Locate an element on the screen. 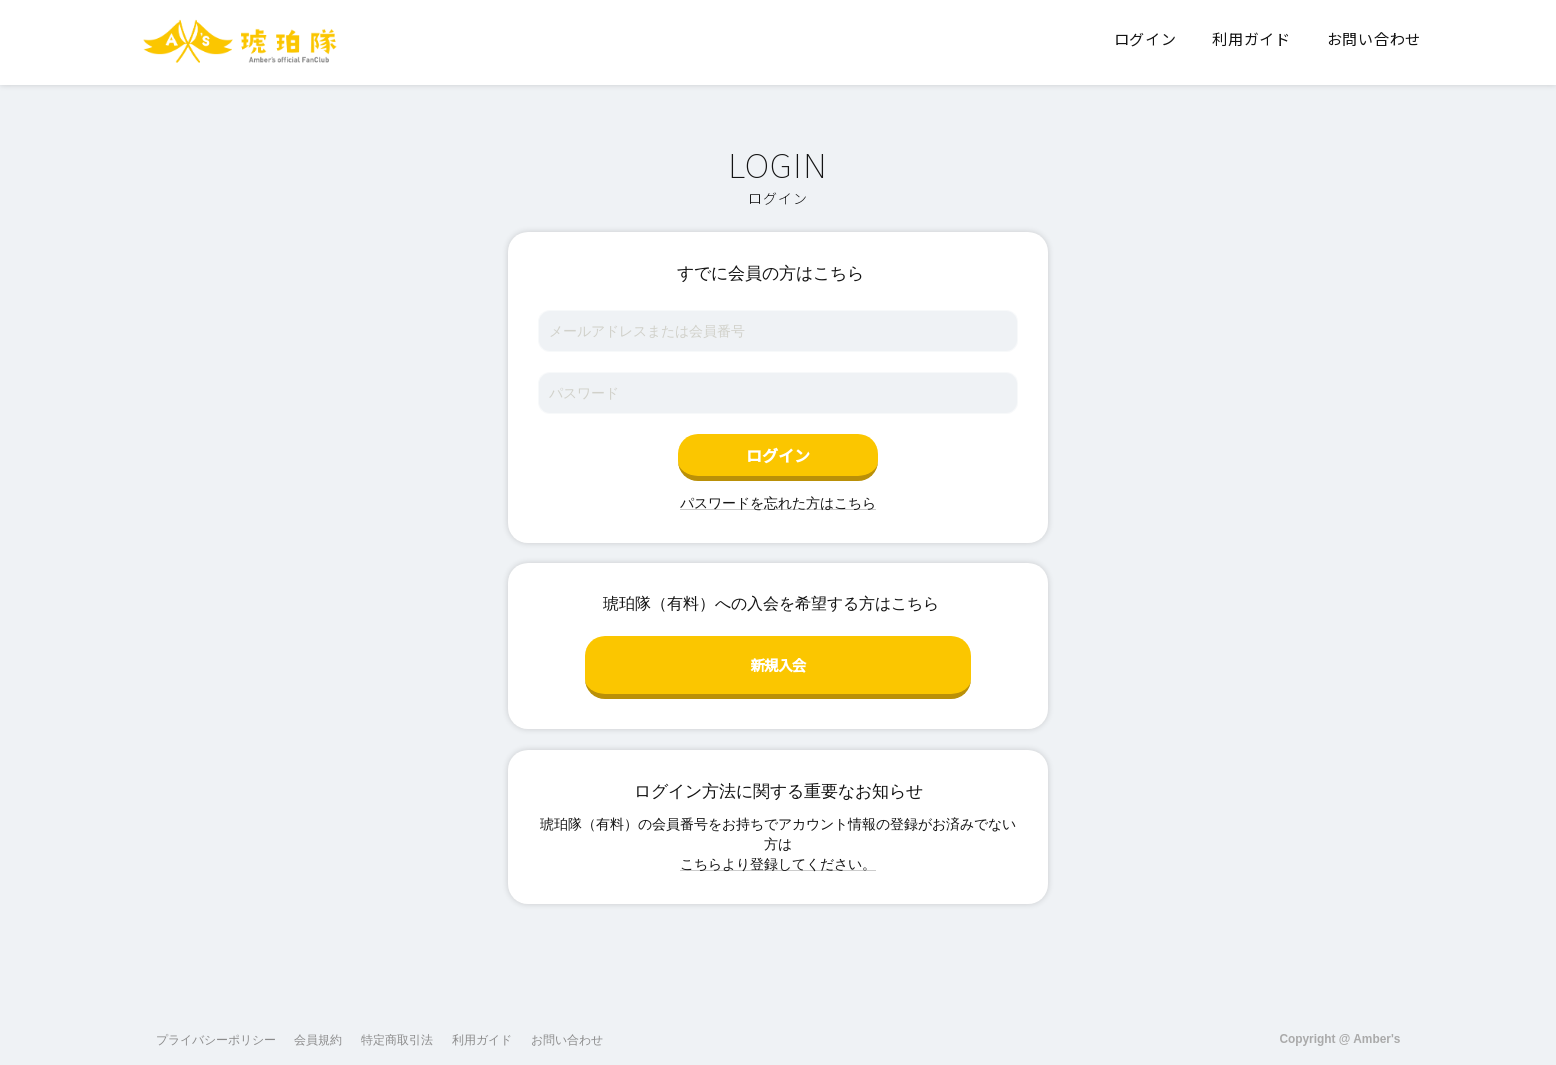 The image size is (1556, 1065). 利用ガイド is located at coordinates (482, 1024).